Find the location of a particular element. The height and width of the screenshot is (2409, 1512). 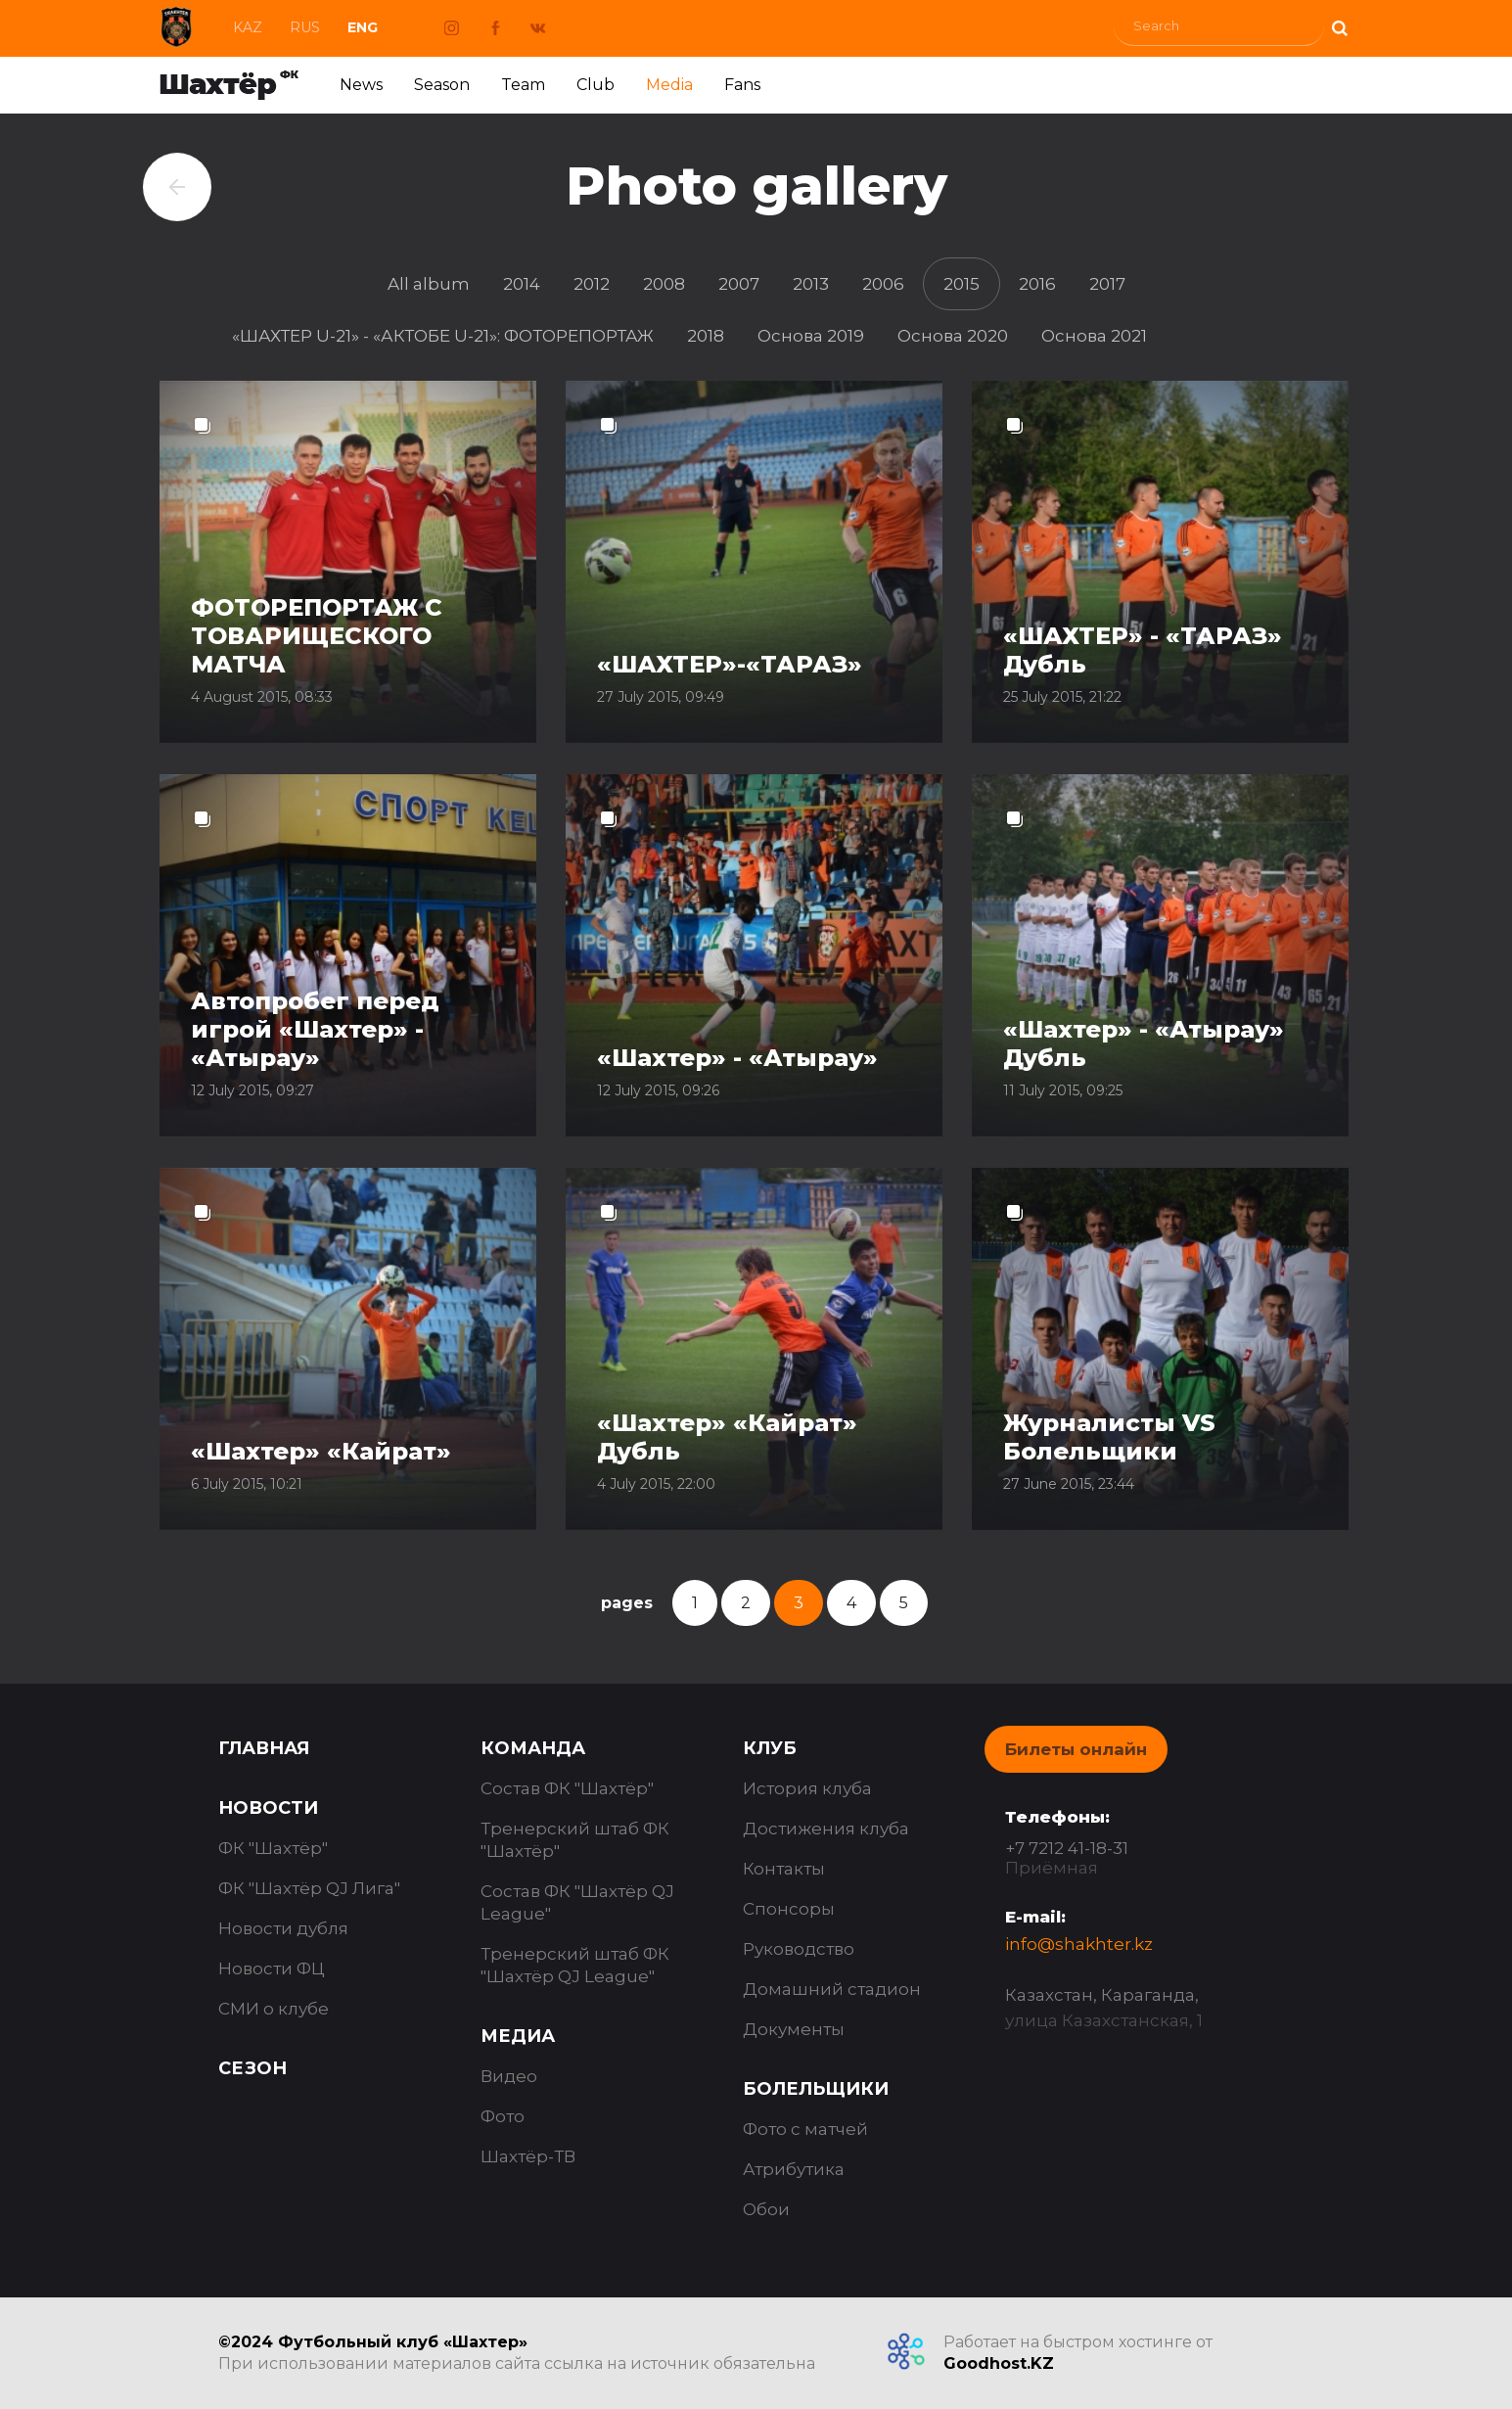

2015 is located at coordinates (961, 284).